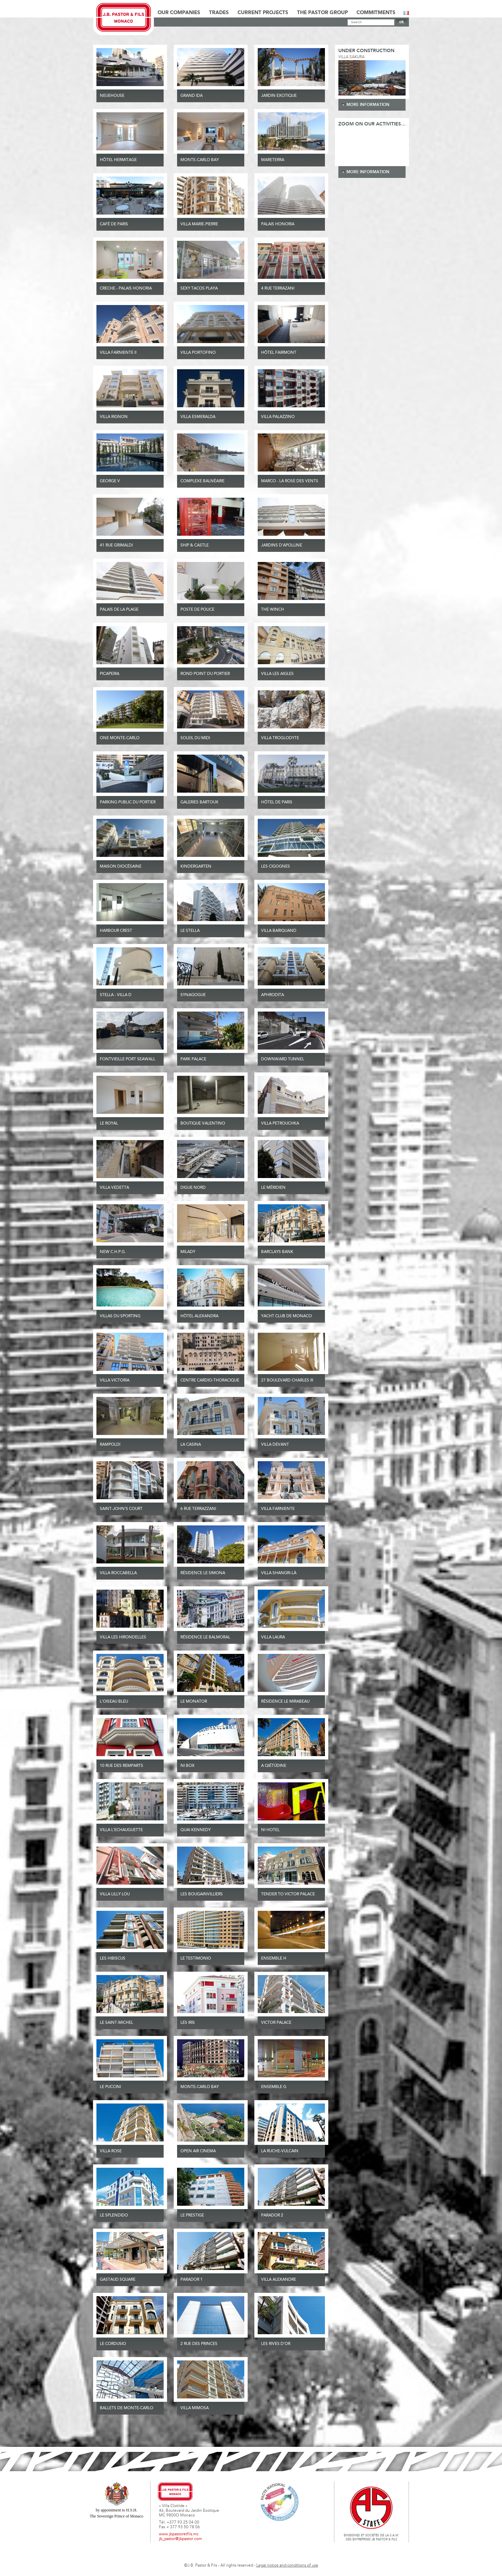  I want to click on Quai Kennedy, so click(195, 1830).